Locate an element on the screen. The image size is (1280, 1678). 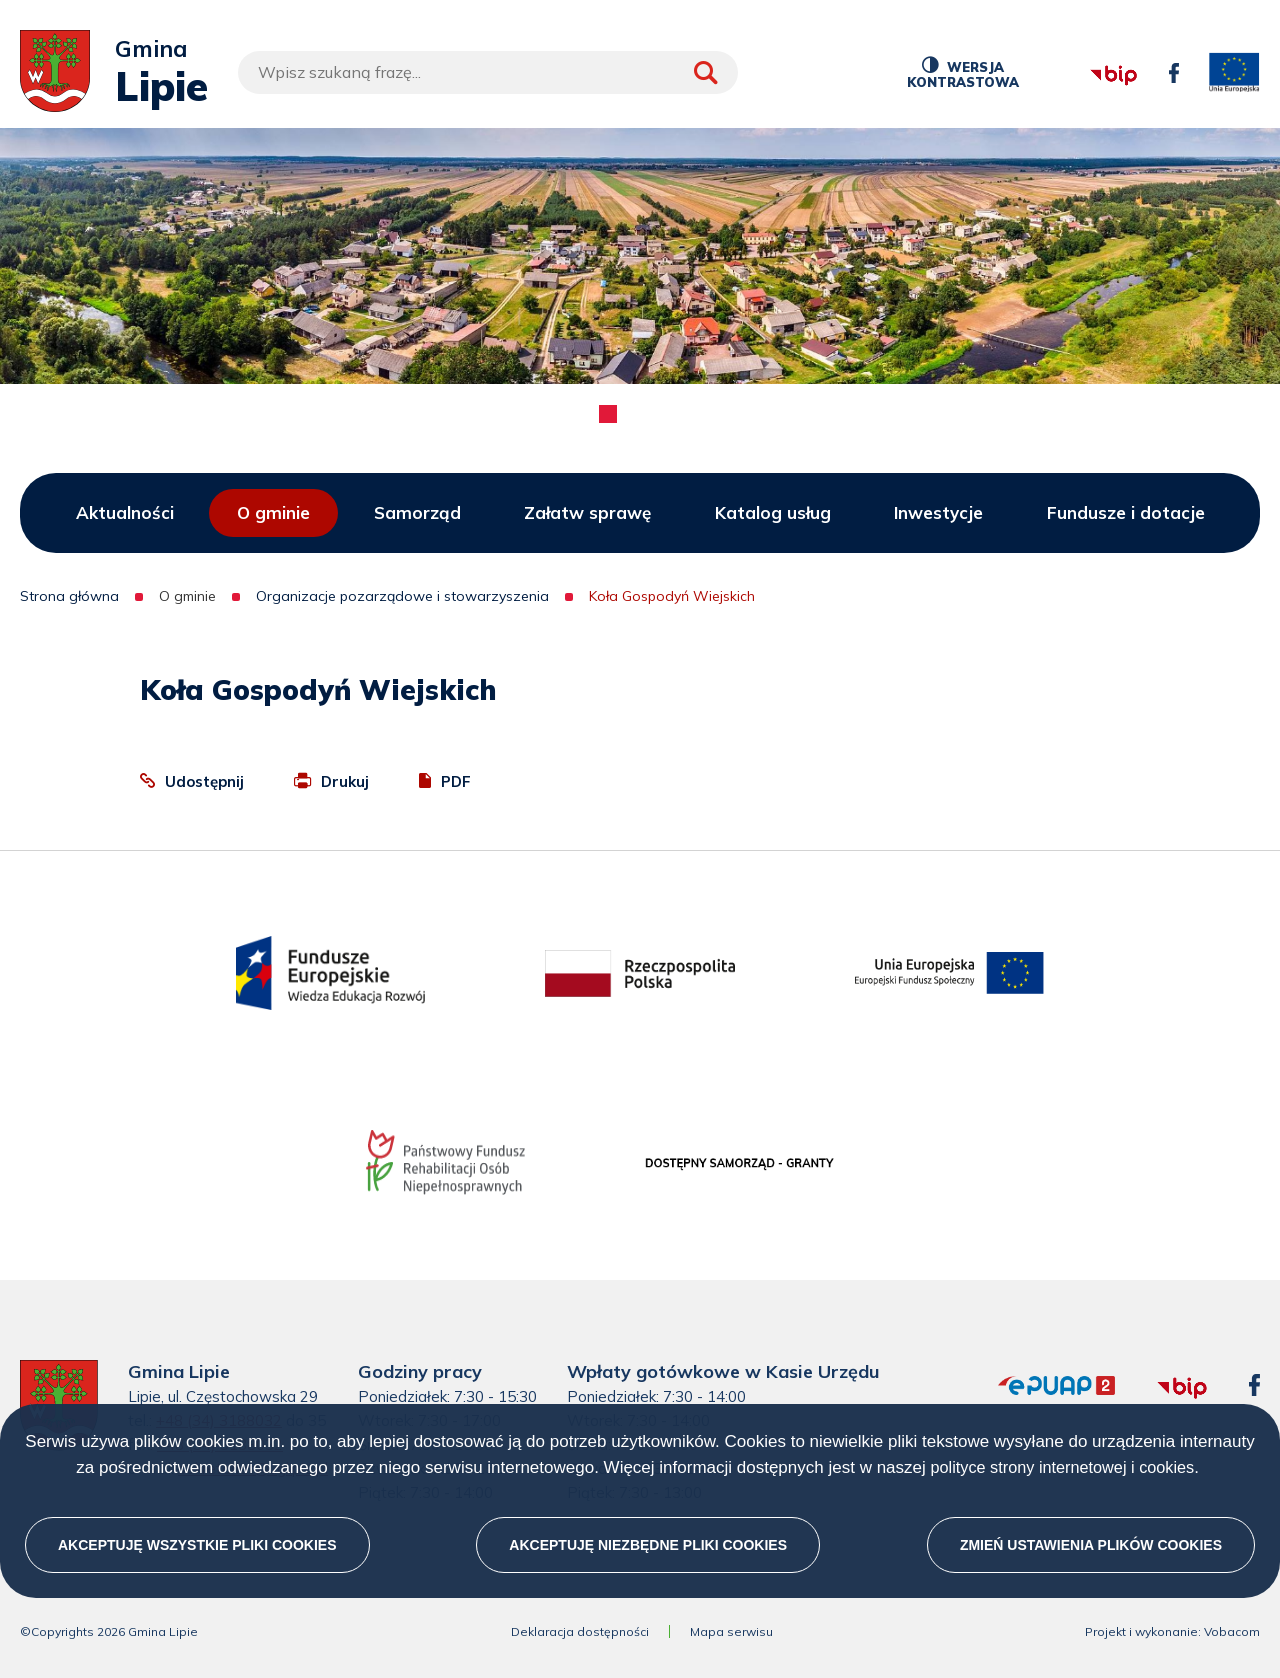
Strona główna is located at coordinates (69, 596).